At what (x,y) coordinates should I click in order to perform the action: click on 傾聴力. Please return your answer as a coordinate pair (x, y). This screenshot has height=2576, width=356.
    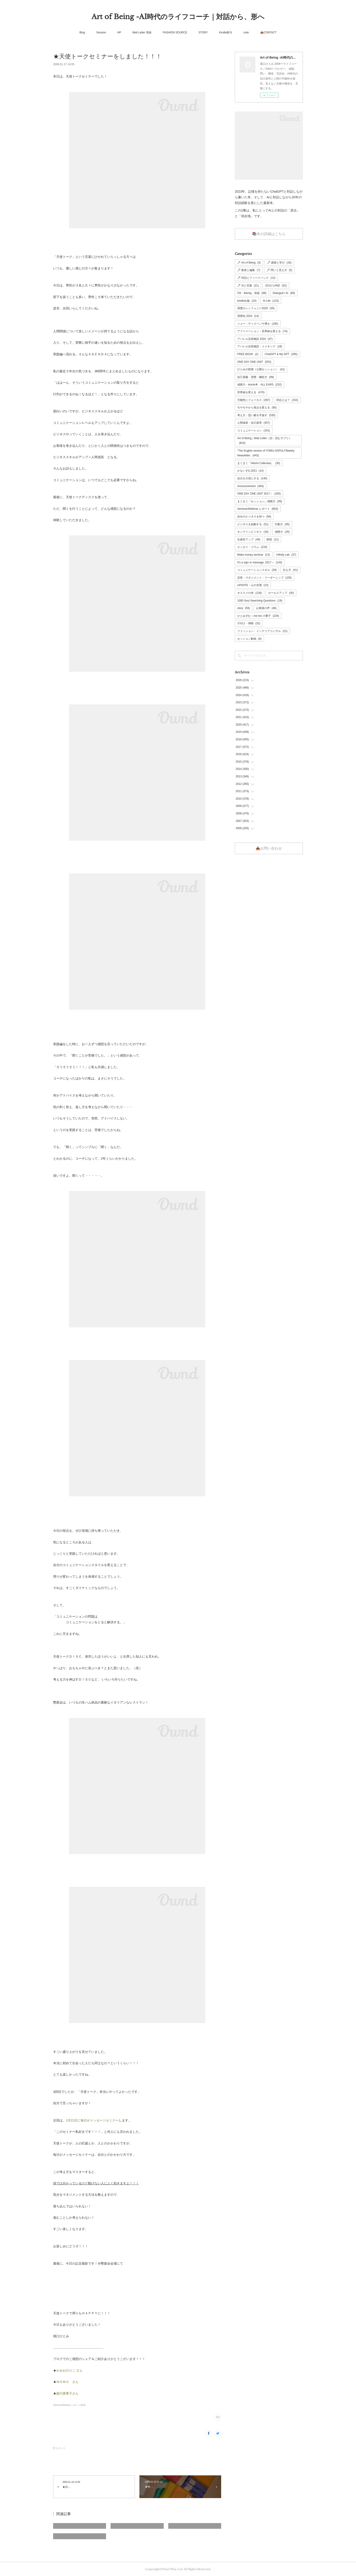
    Looking at the image, I should click on (282, 531).